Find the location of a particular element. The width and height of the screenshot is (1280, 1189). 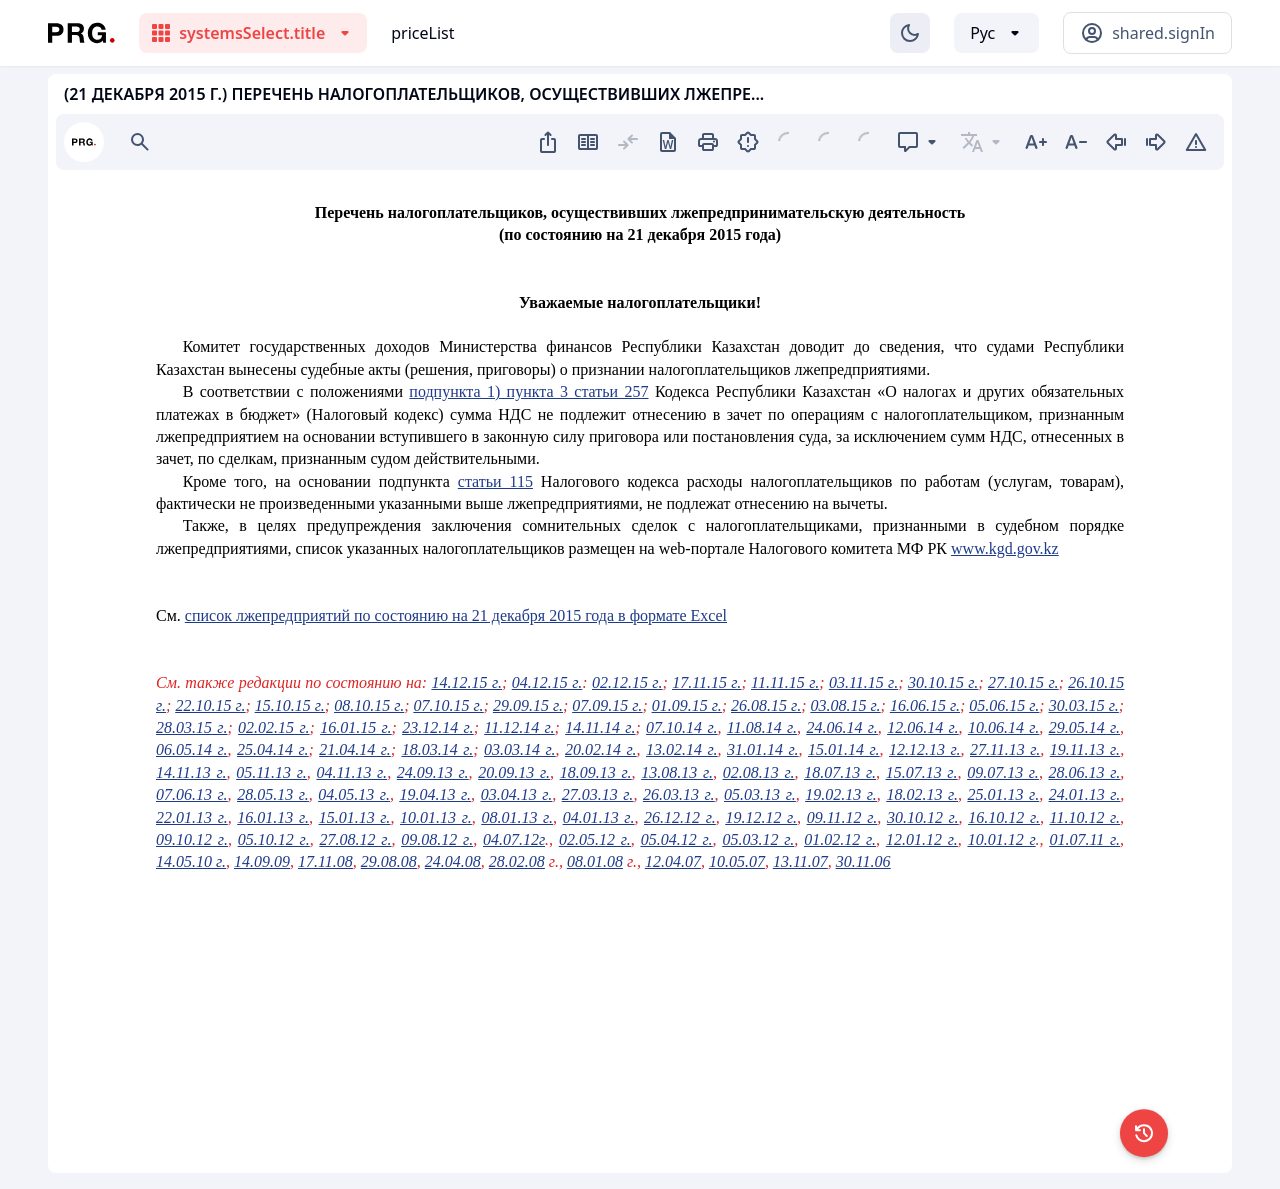

22.01.13 г. is located at coordinates (192, 817).